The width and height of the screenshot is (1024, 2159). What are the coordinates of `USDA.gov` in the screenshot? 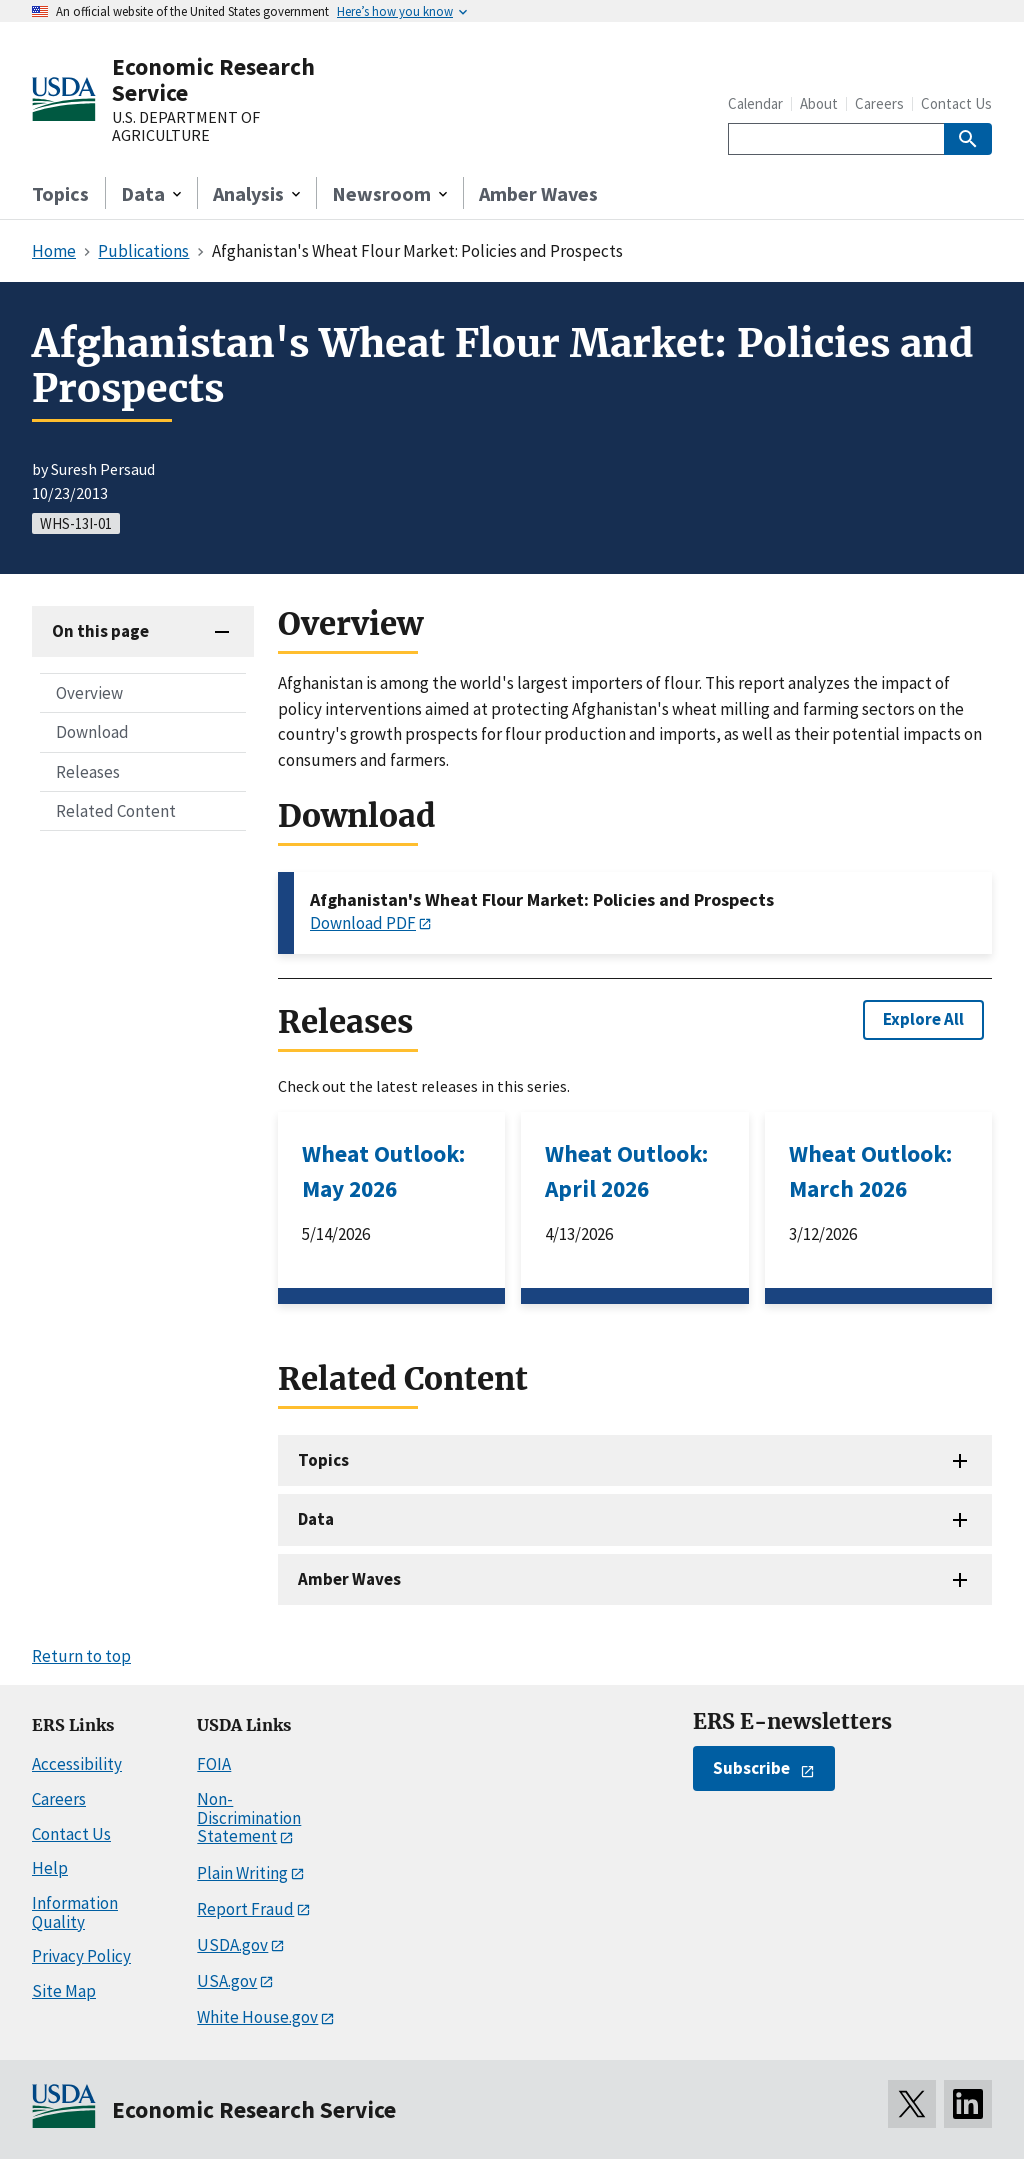 It's located at (232, 1945).